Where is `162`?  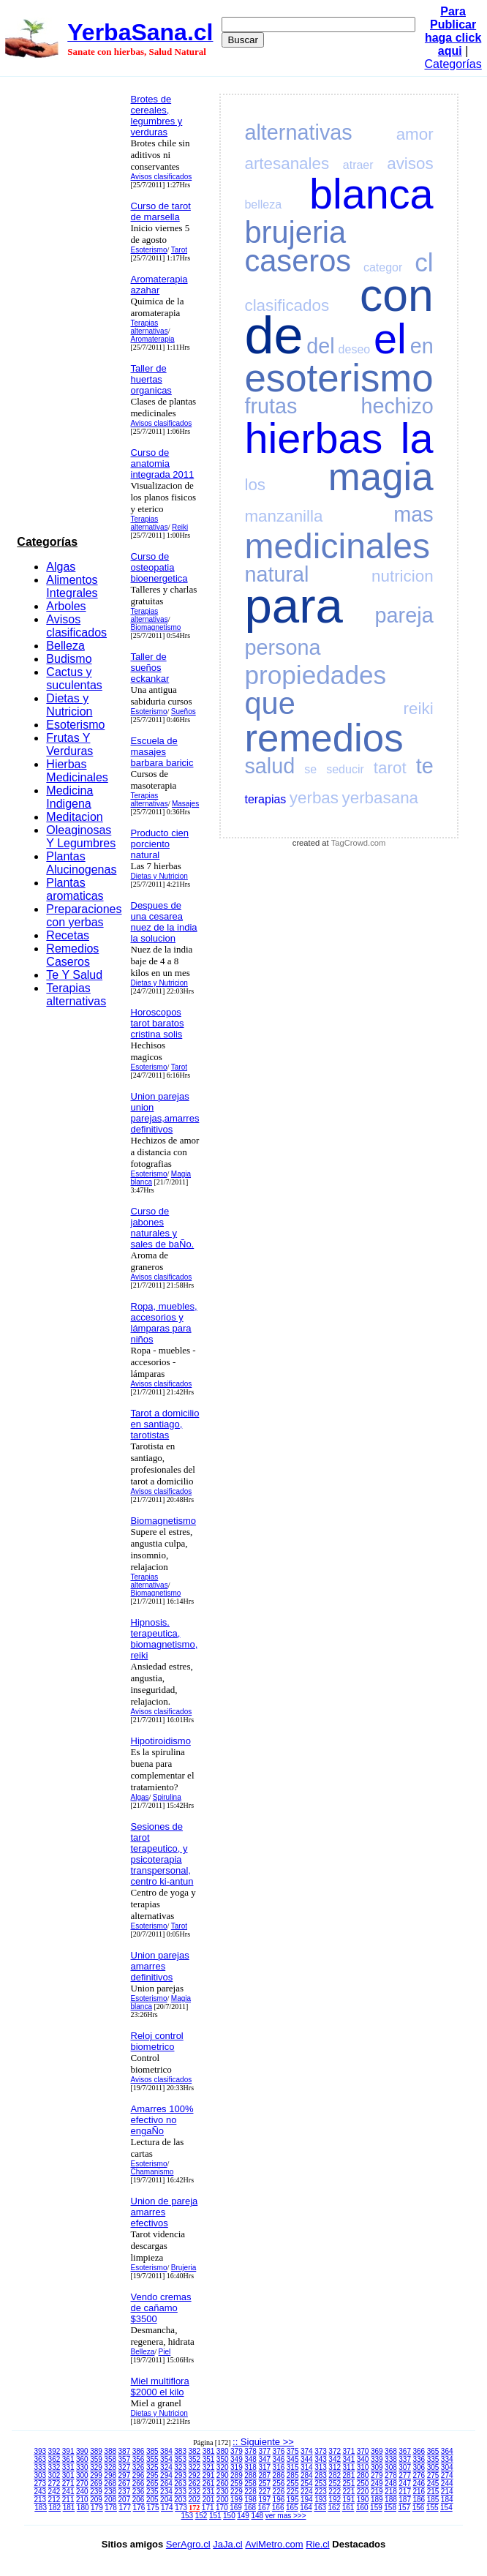
162 is located at coordinates (334, 2508).